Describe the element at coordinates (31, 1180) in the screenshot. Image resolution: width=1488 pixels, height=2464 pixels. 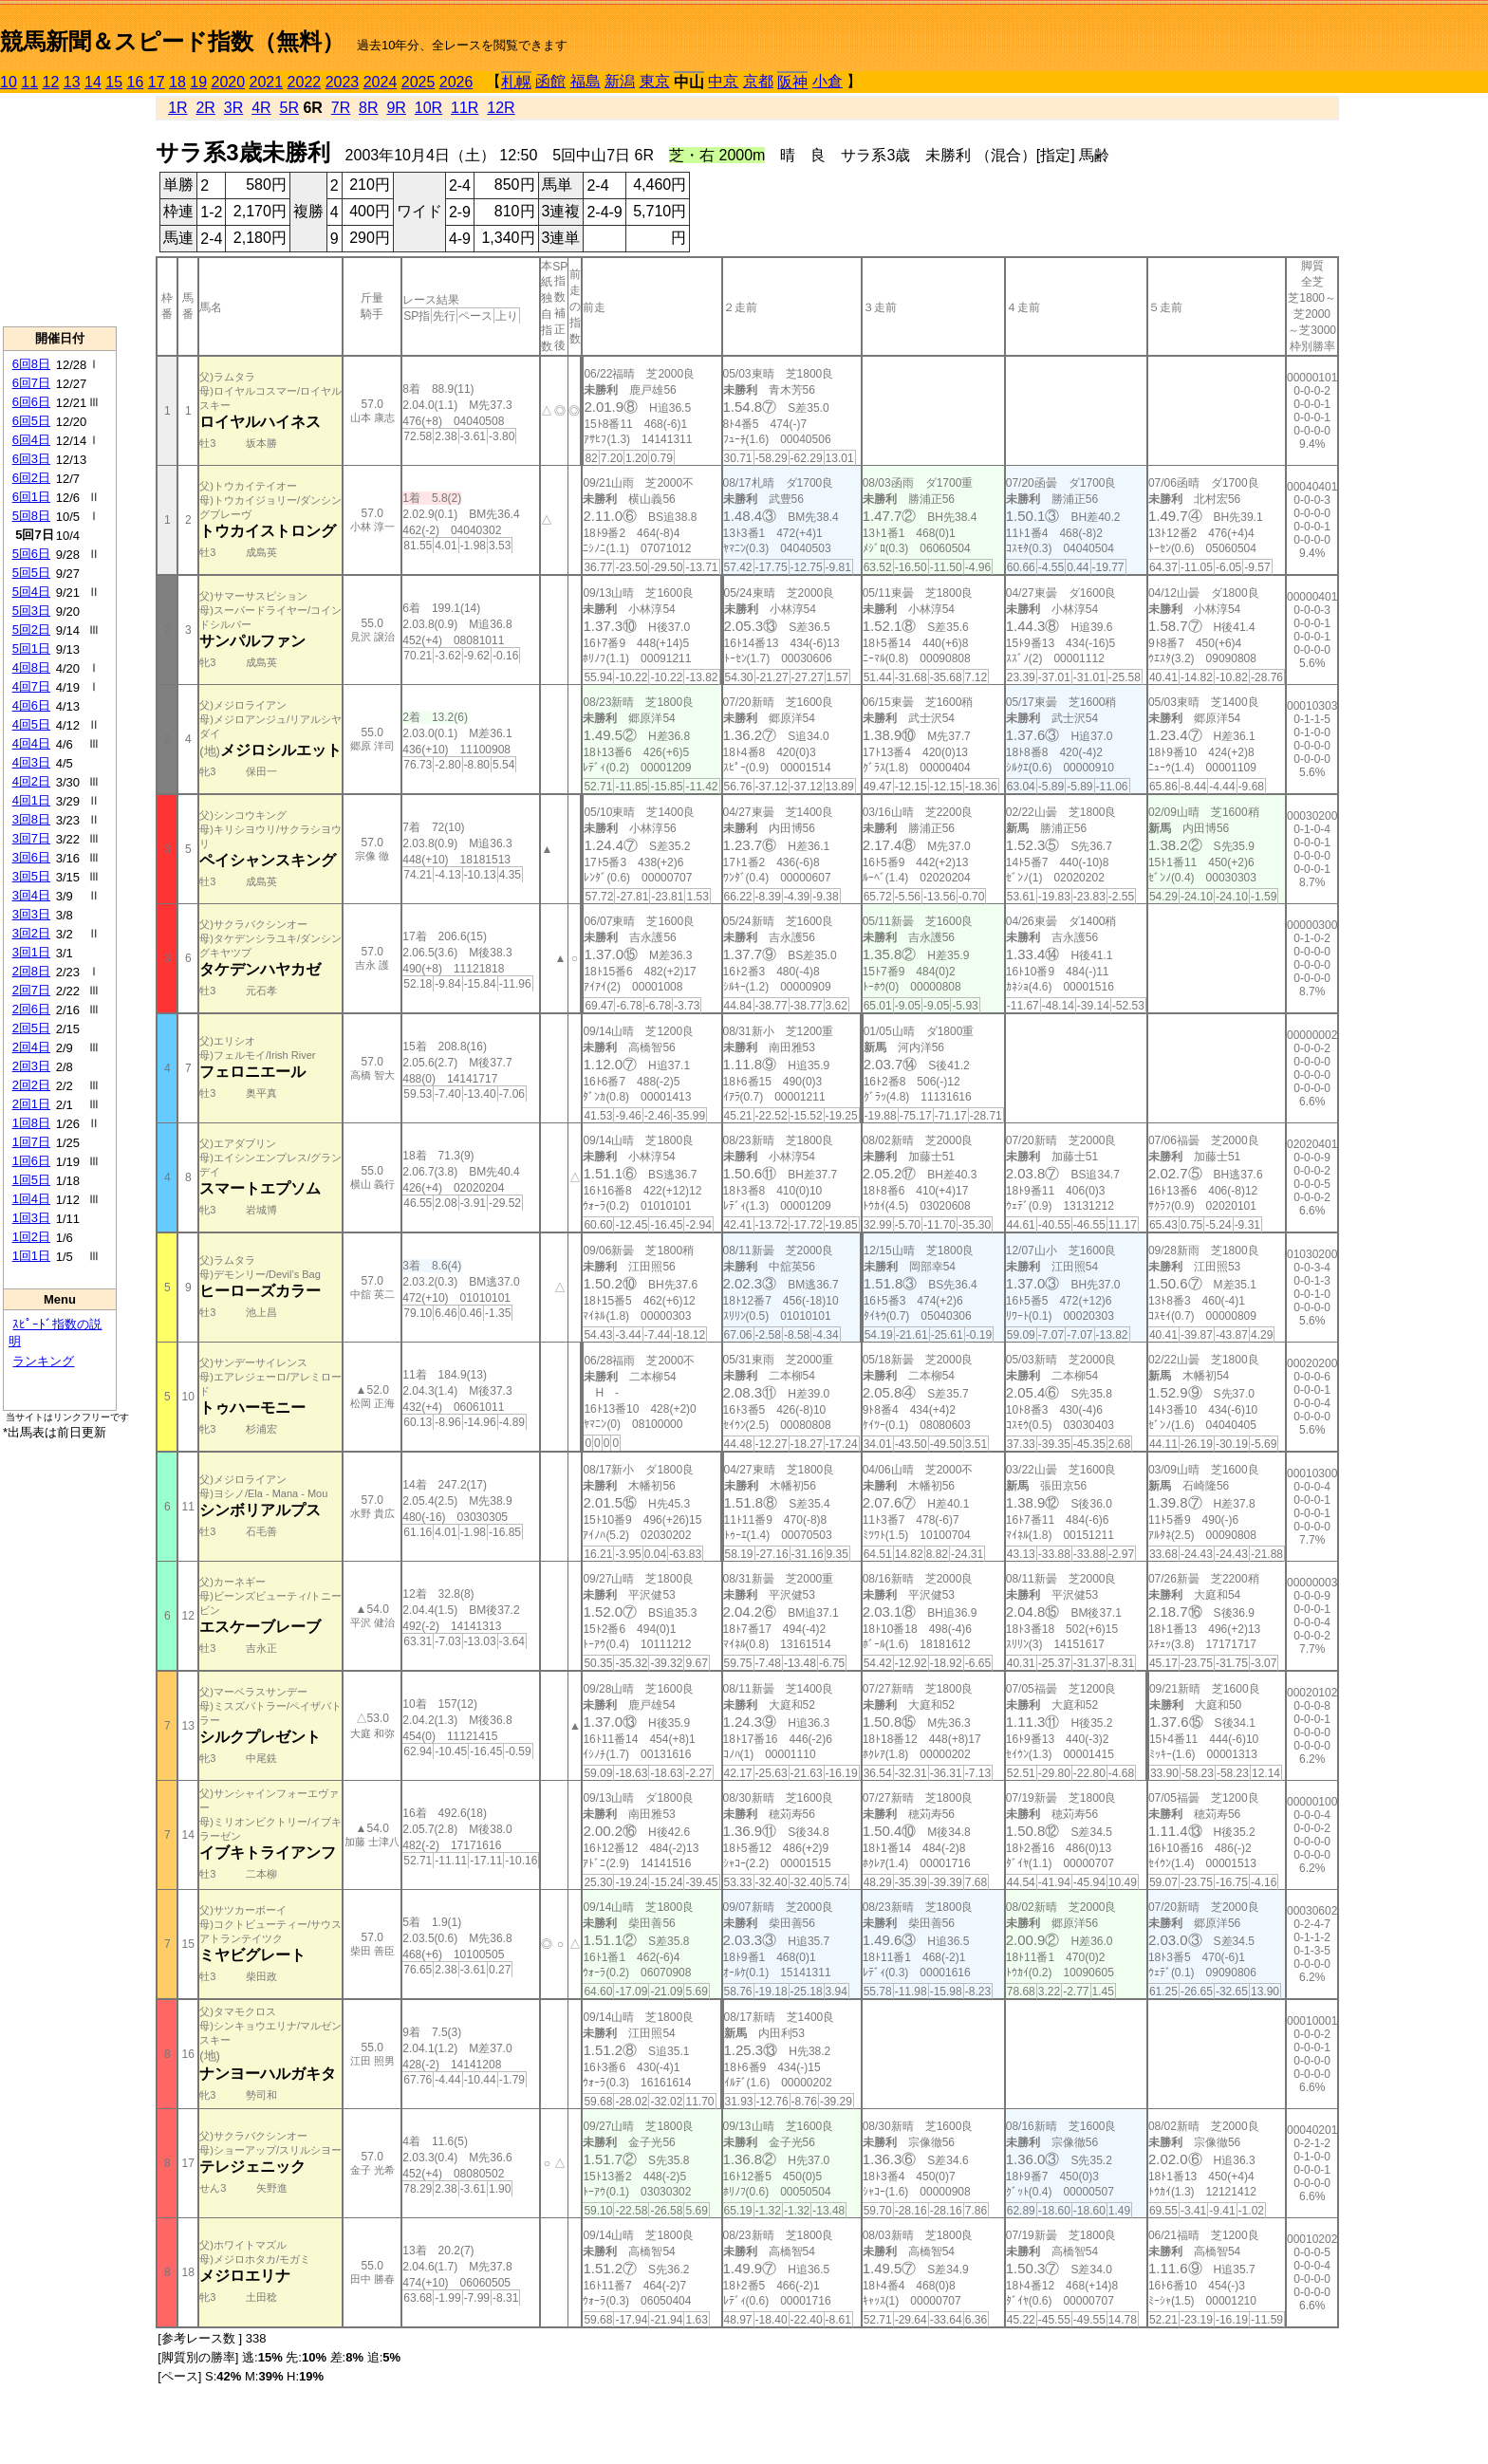
I see `1回5日` at that location.